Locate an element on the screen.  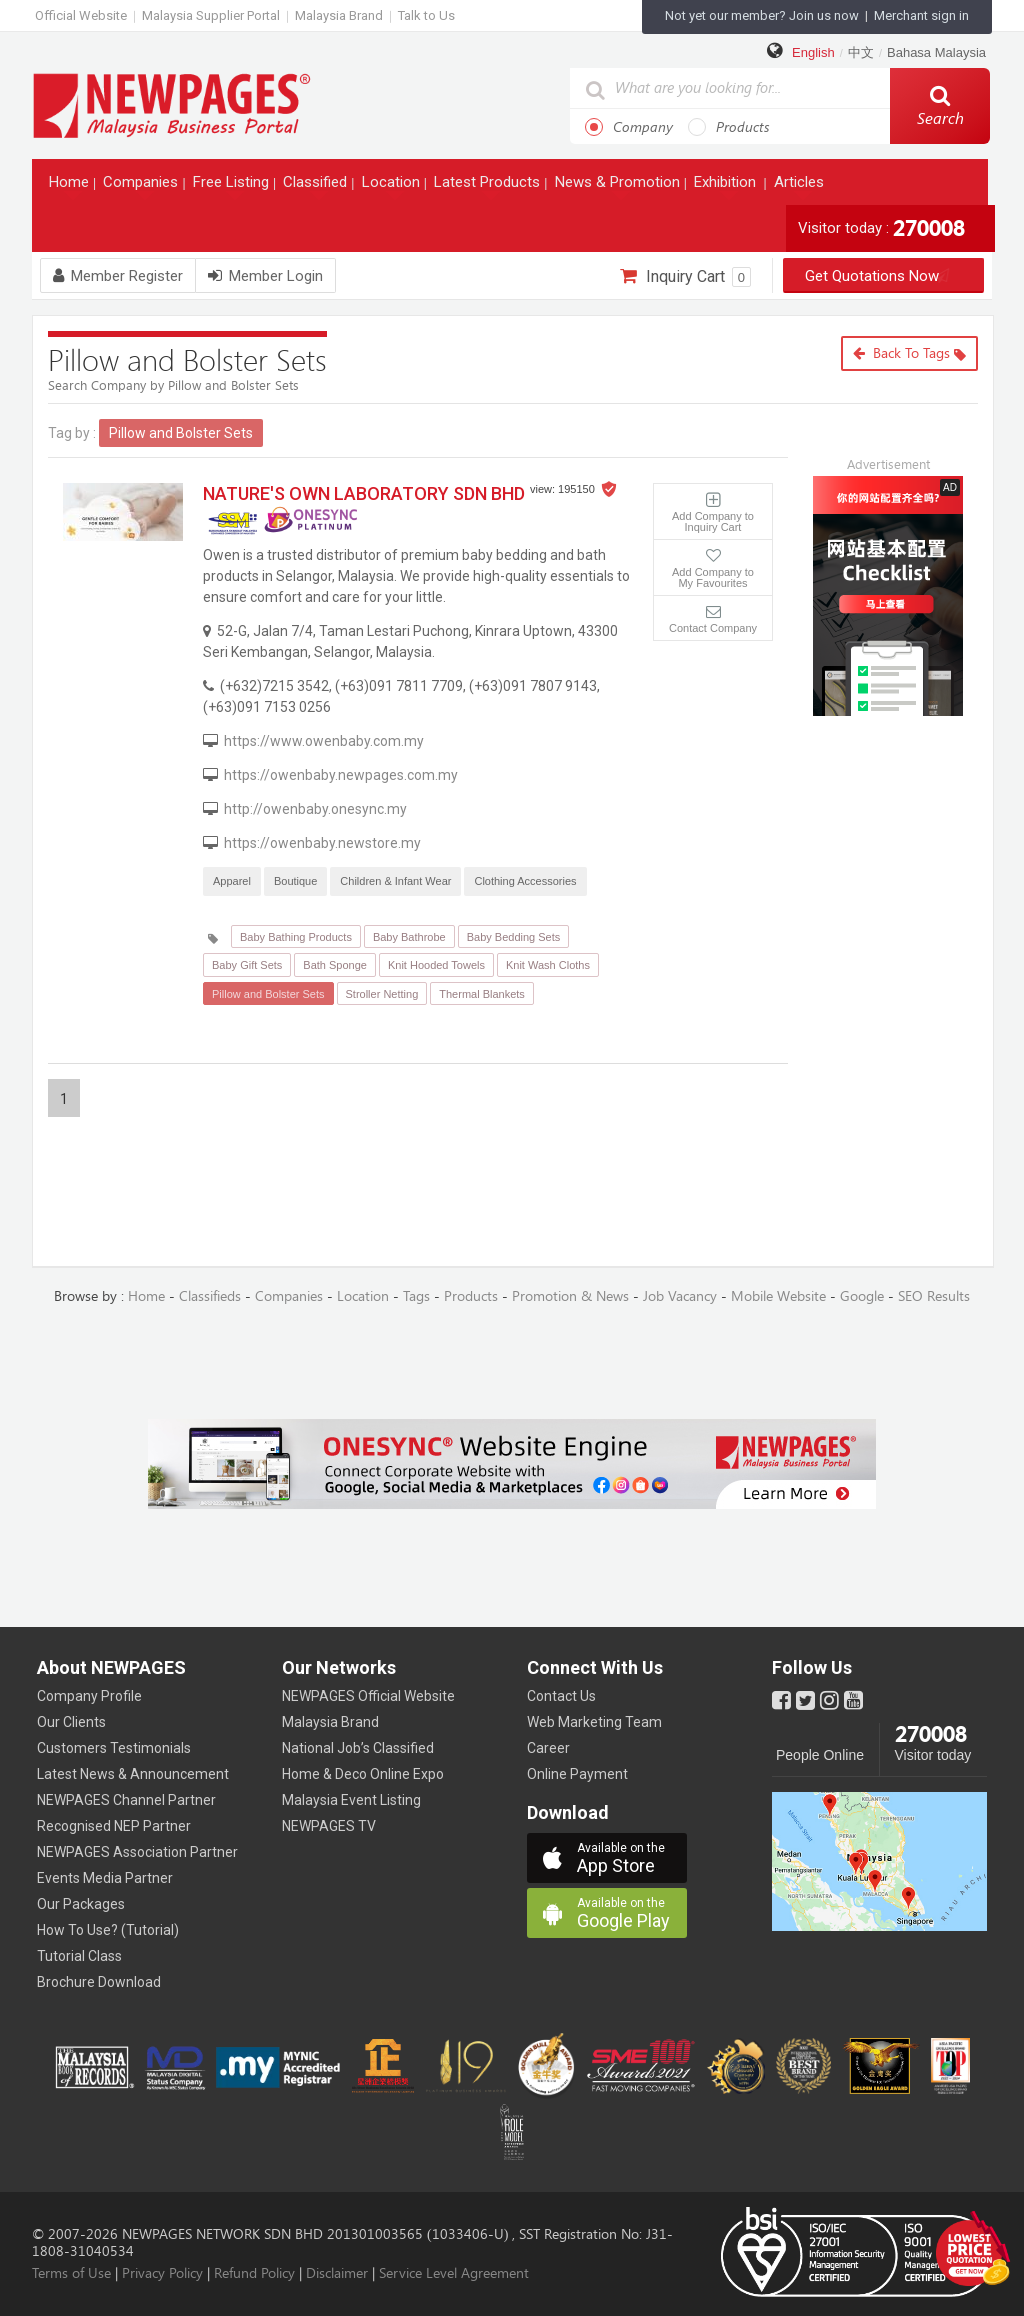
How To Use? (Tutorial) is located at coordinates (108, 1930).